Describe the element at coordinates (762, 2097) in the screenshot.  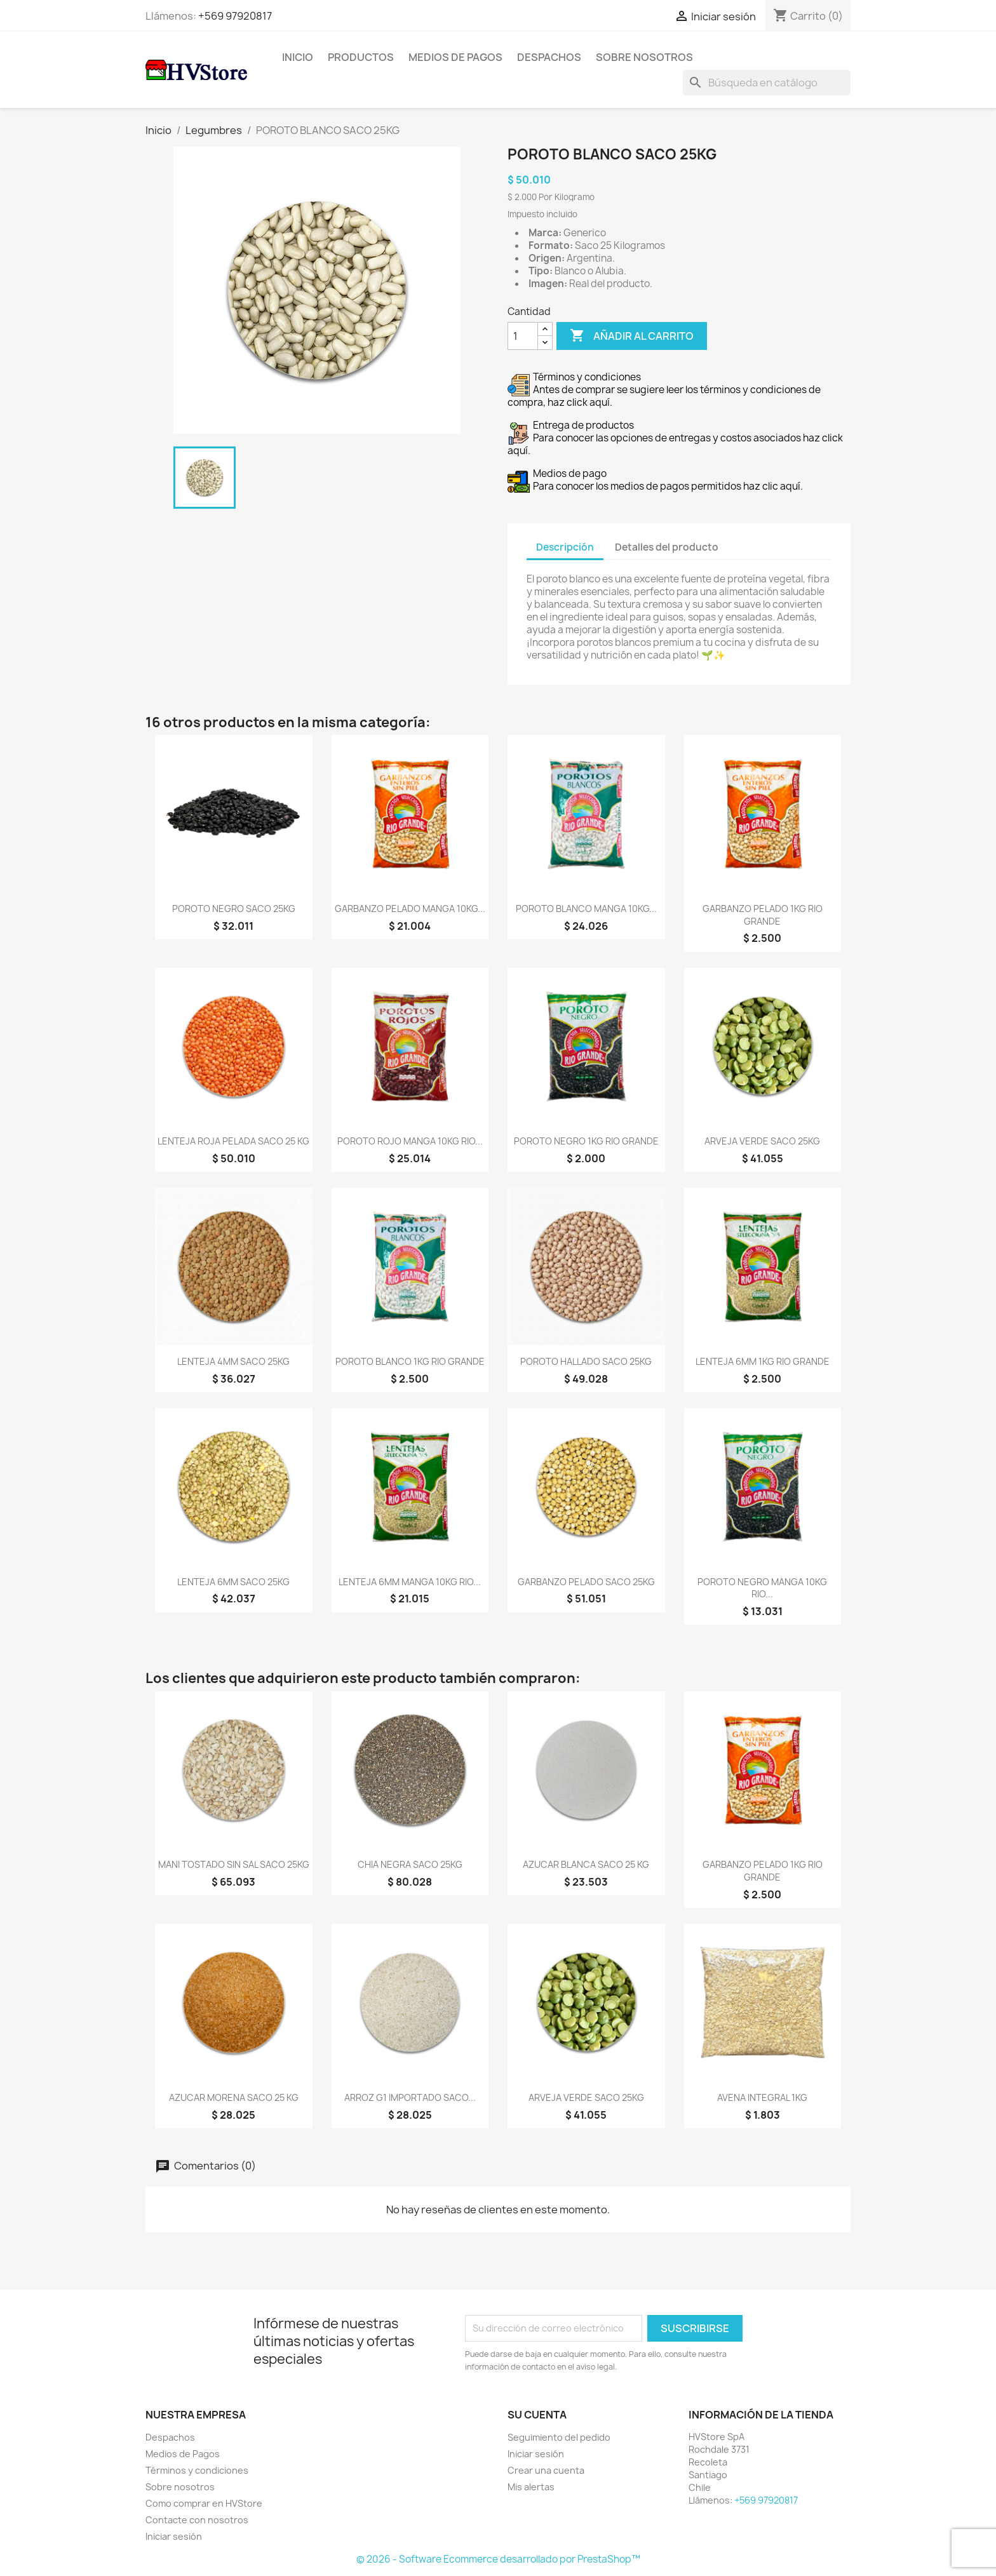
I see `AVENA INTEGRAL 1KG` at that location.